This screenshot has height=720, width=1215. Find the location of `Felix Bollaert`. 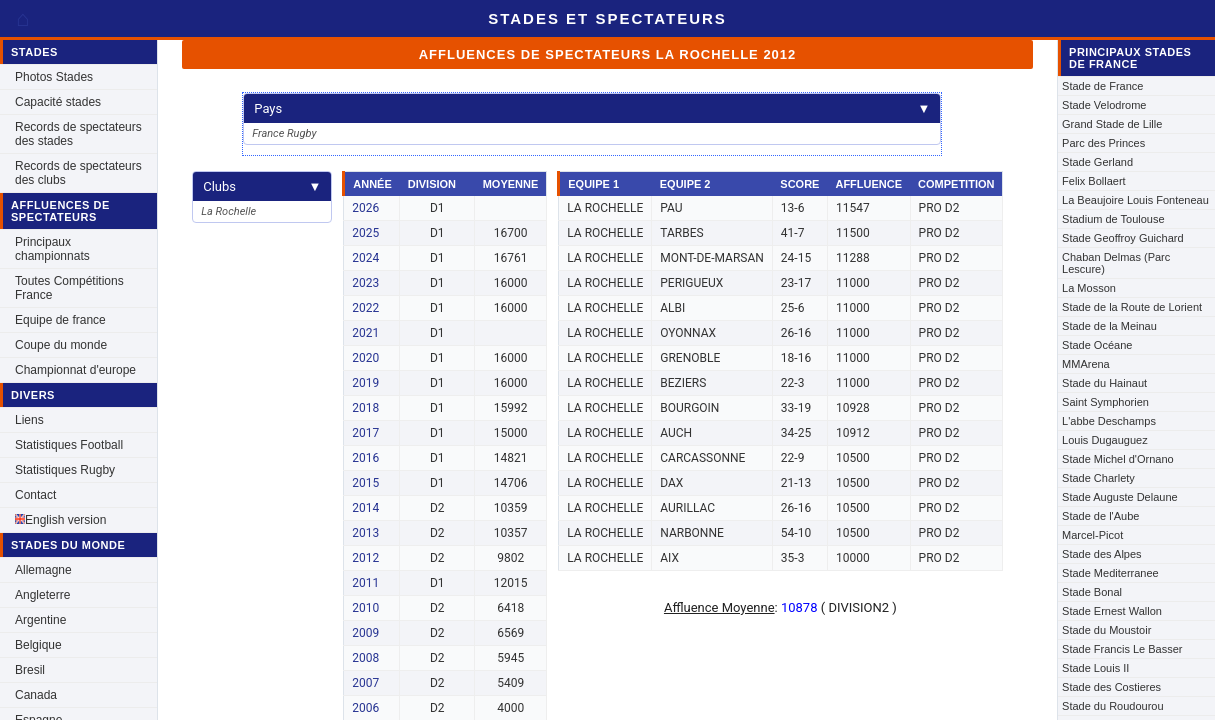

Felix Bollaert is located at coordinates (1094, 181).